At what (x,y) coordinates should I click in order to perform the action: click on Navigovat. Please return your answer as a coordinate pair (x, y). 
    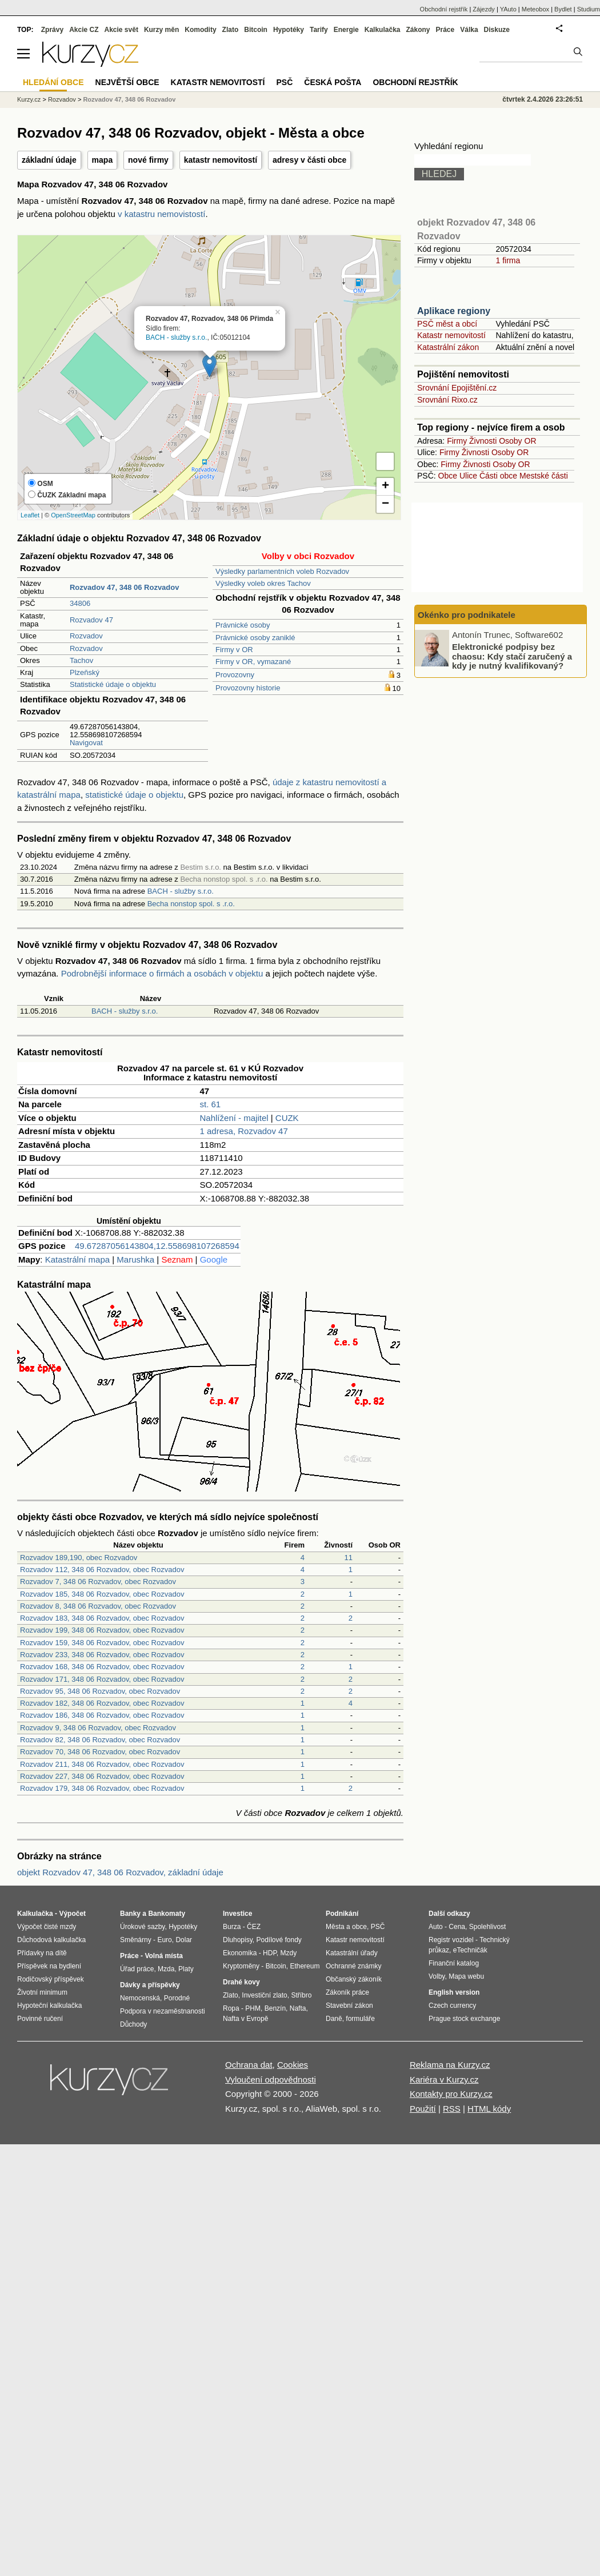
    Looking at the image, I should click on (86, 742).